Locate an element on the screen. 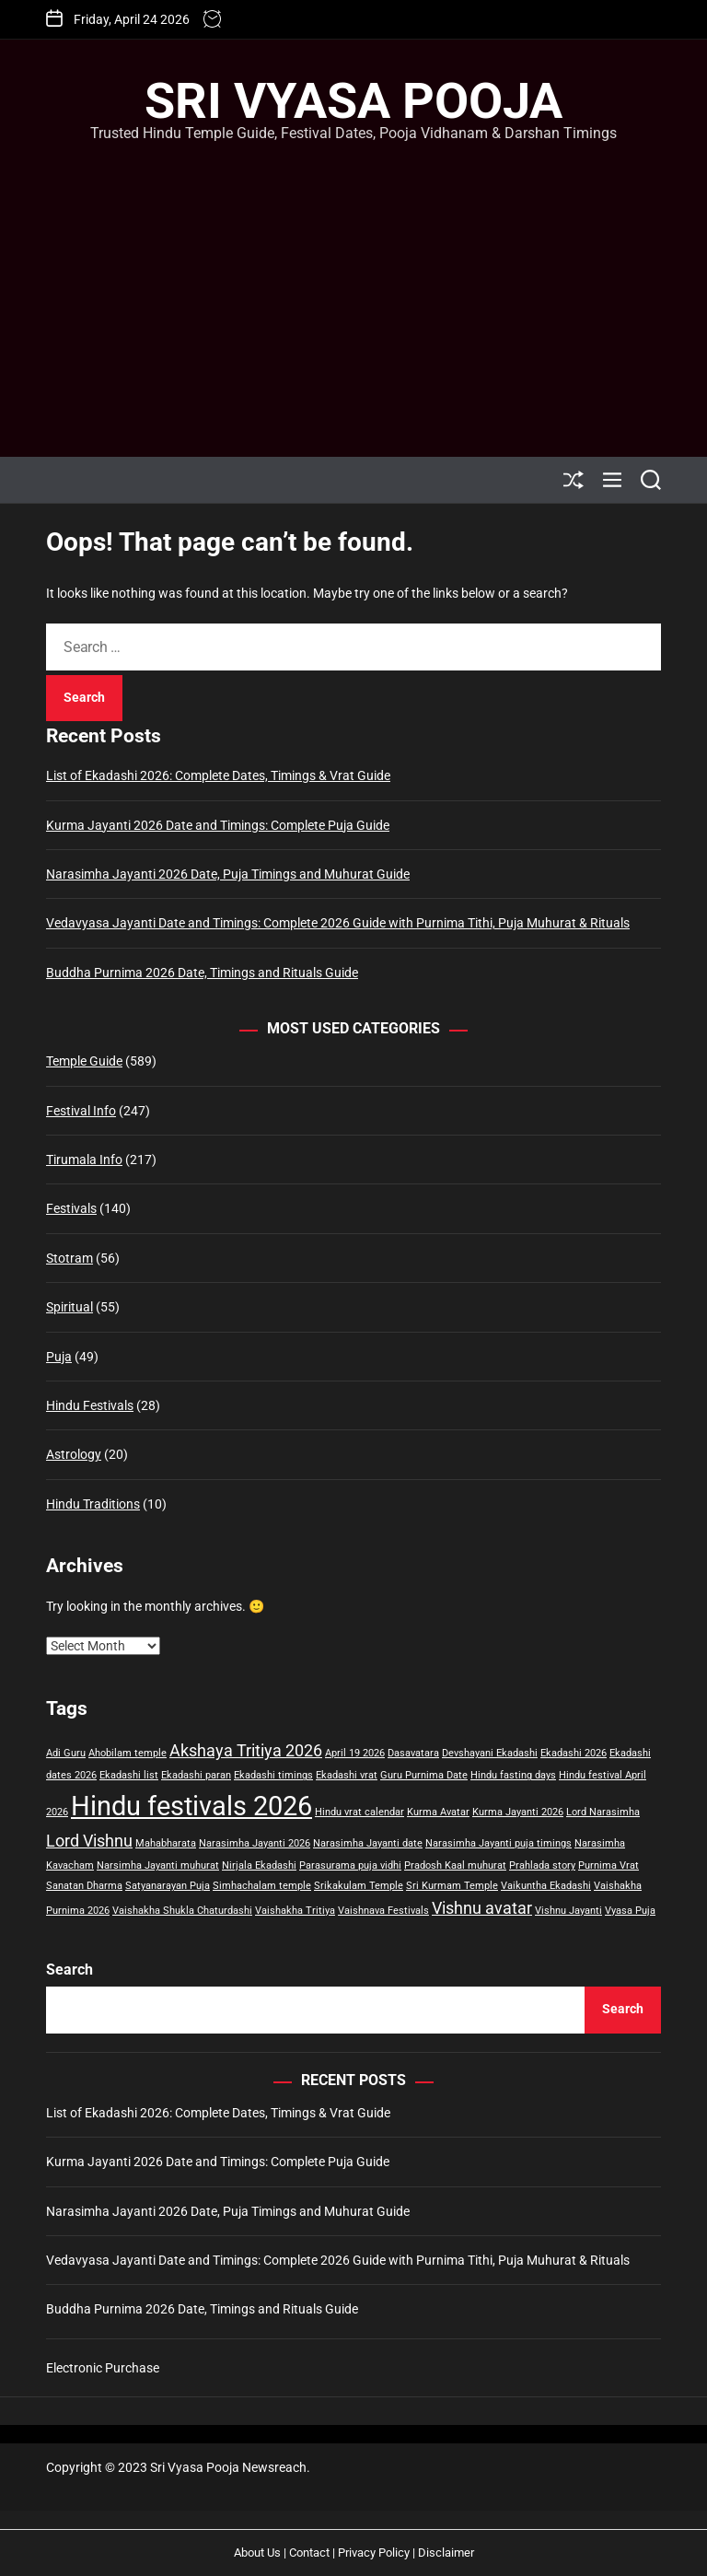  Privacy Policy is located at coordinates (374, 2552).